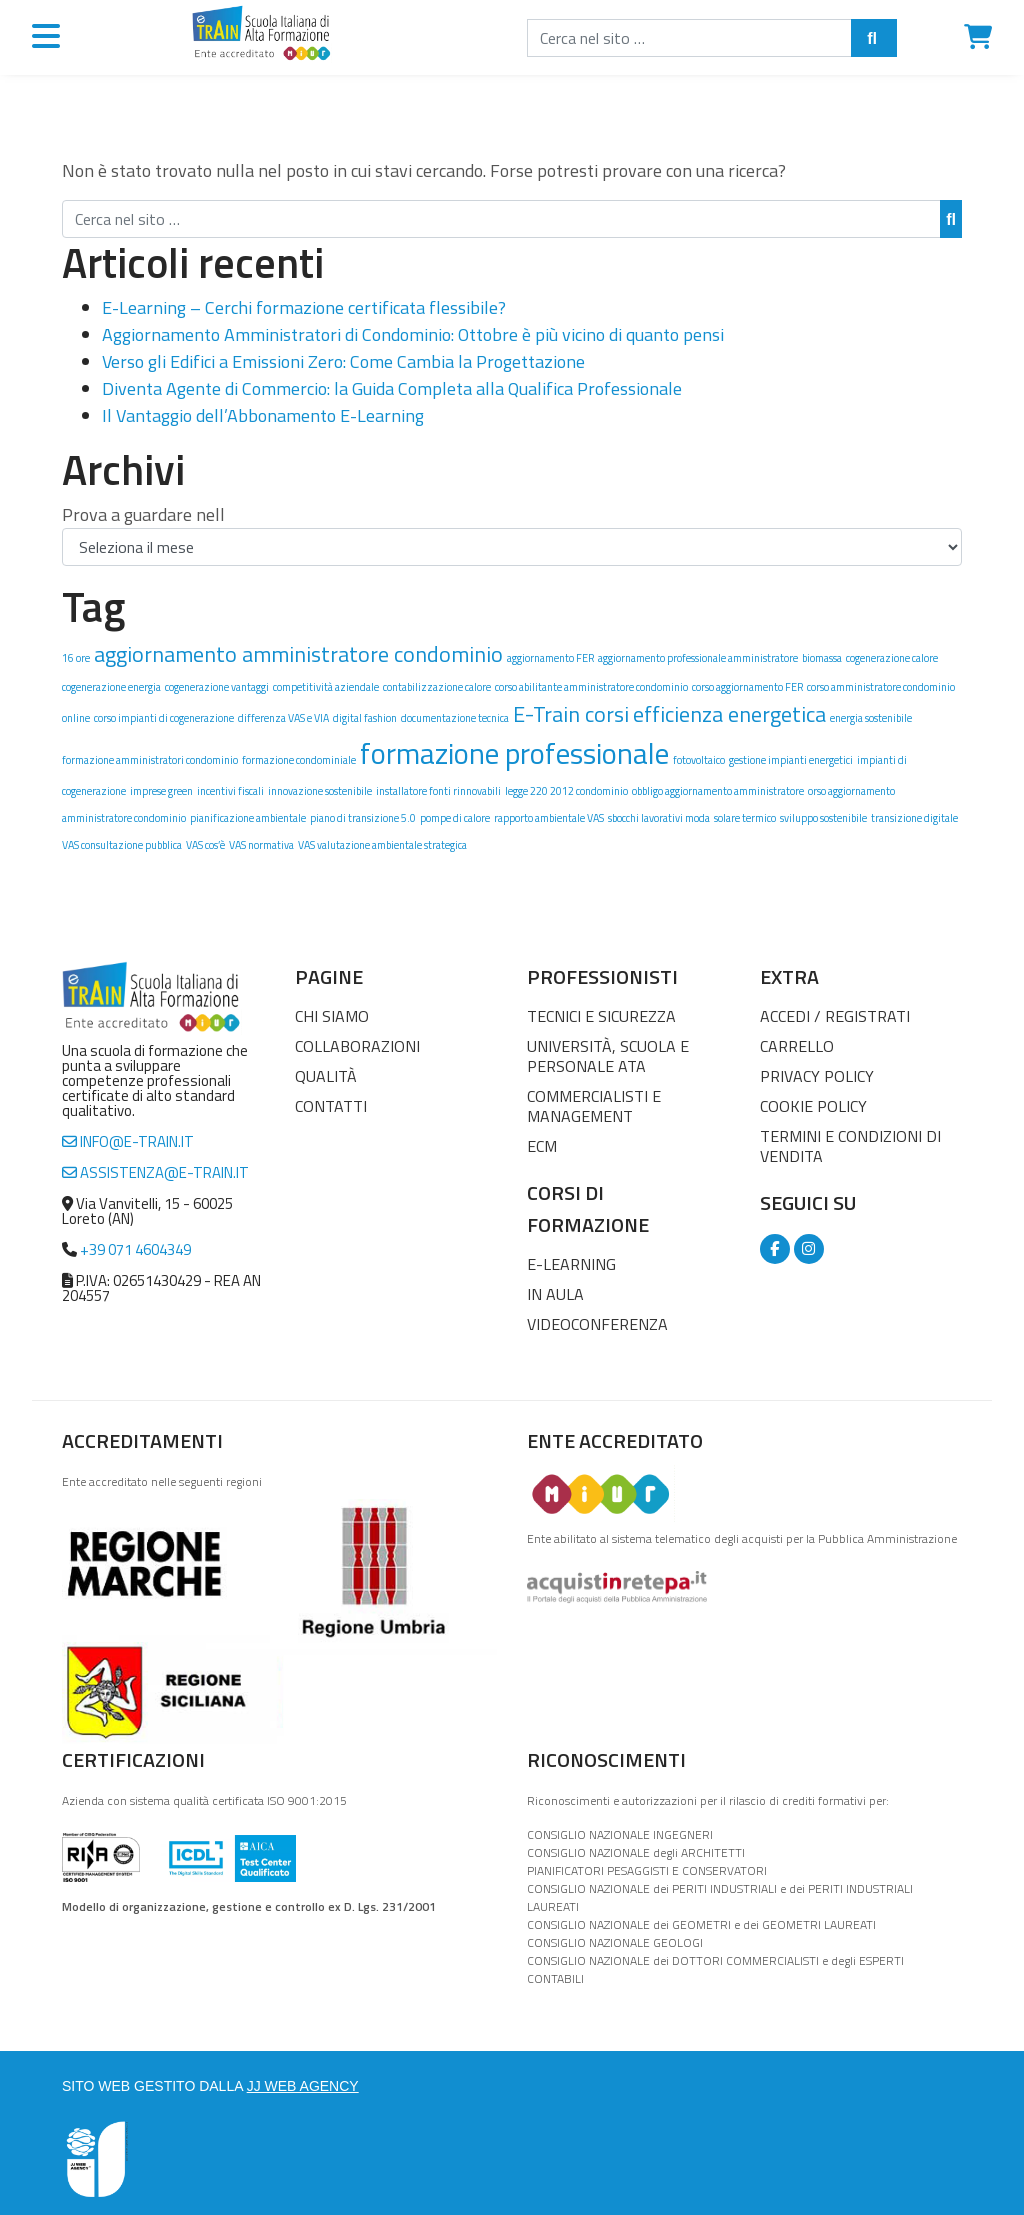 The image size is (1024, 2215). I want to click on Collaborazioni, so click(357, 1046).